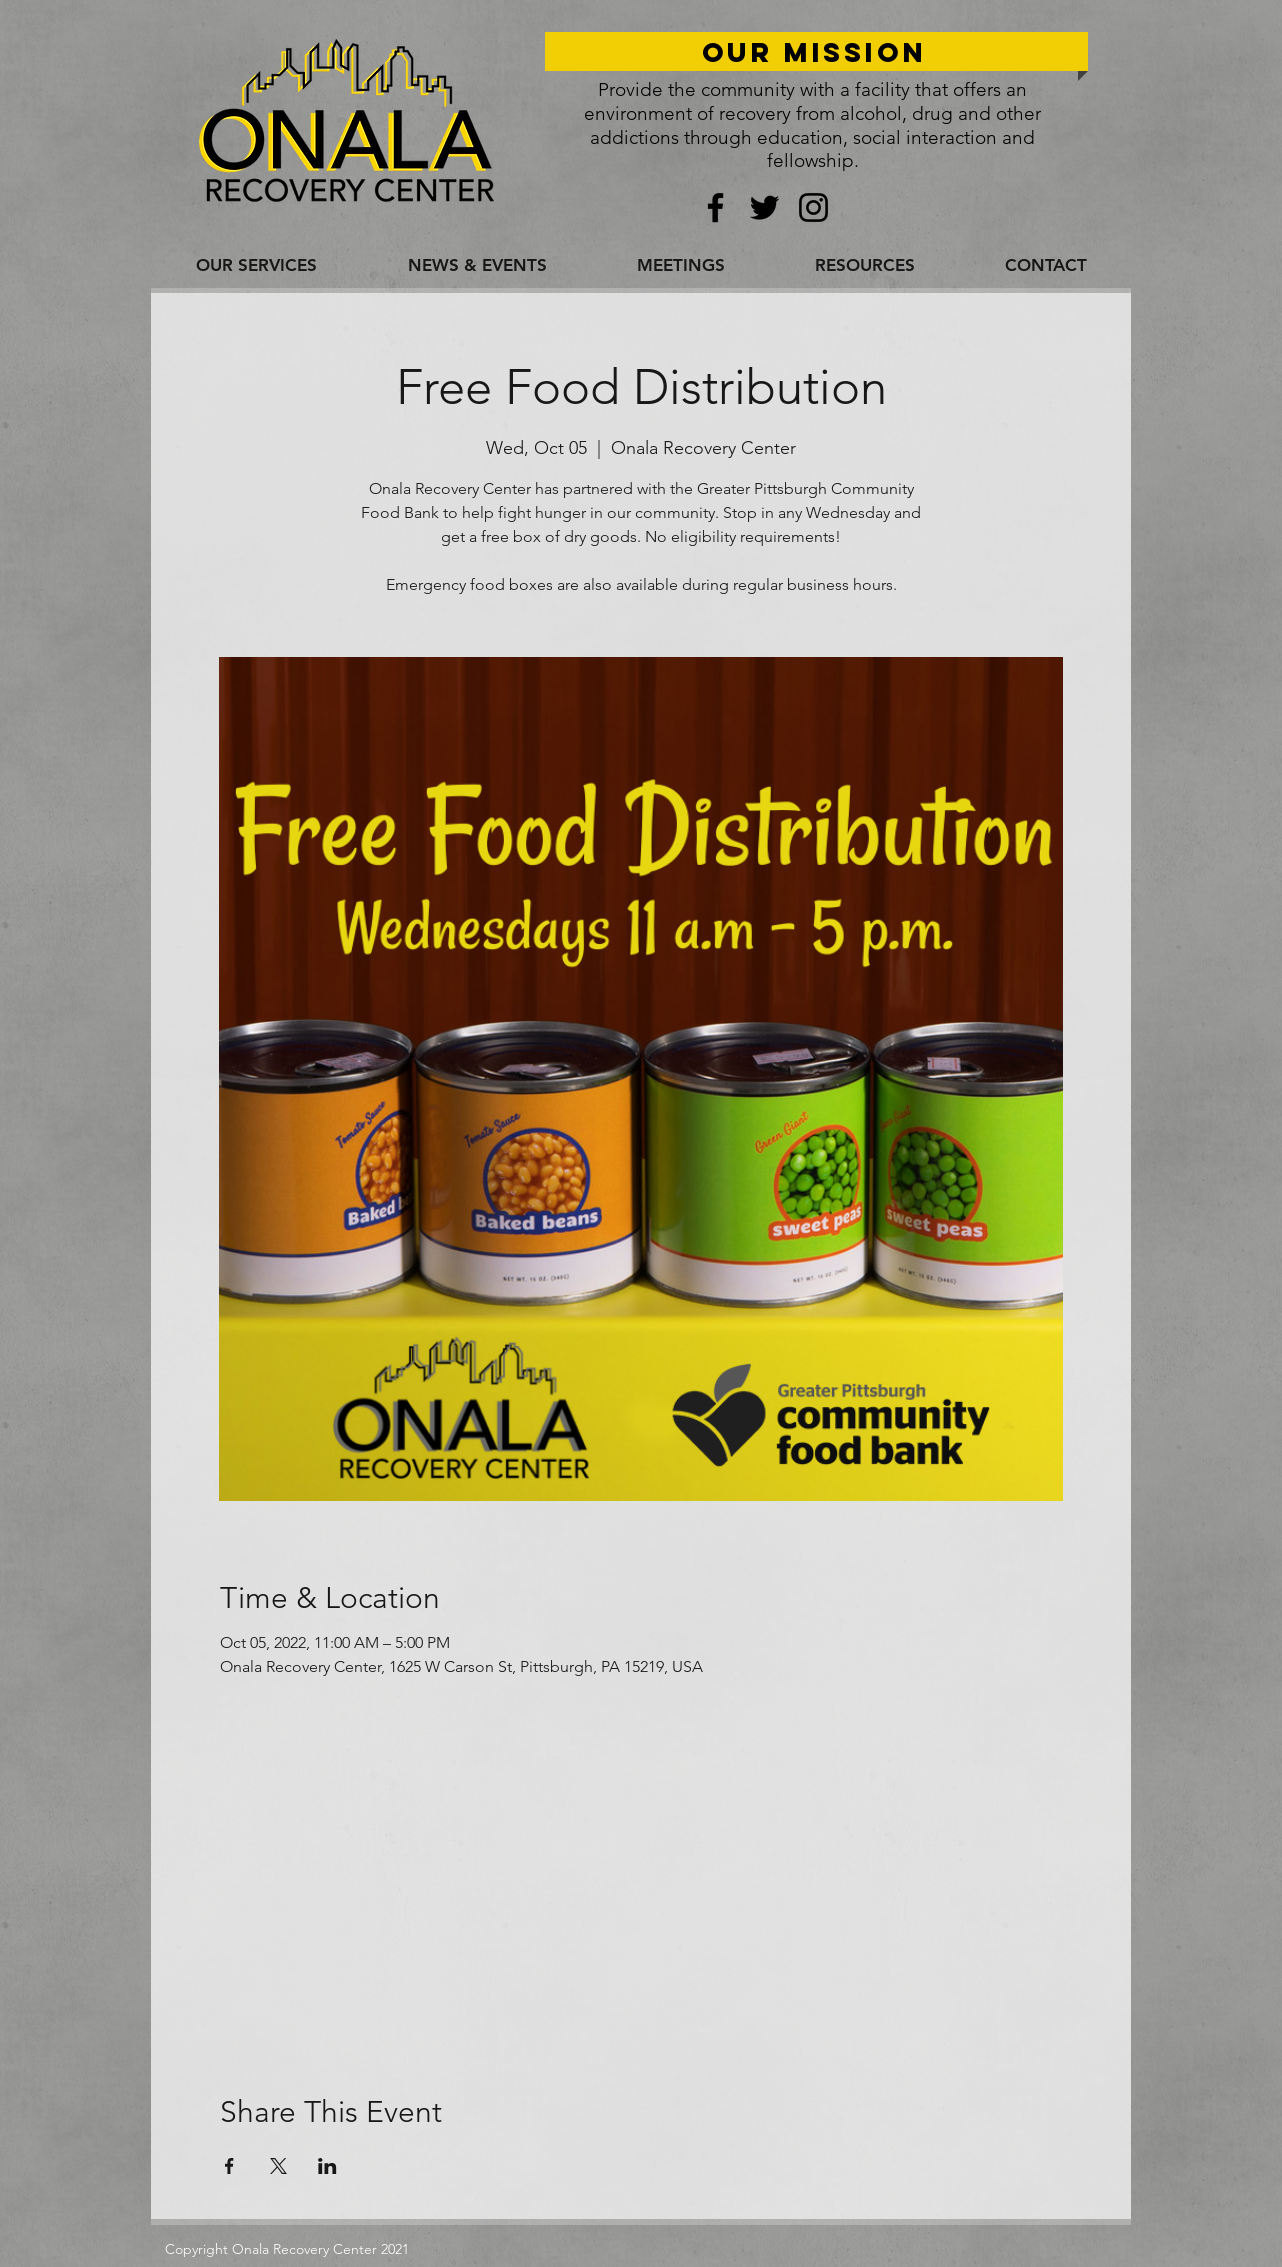 The image size is (1282, 2267). What do you see at coordinates (813, 207) in the screenshot?
I see `[Instagram]` at bounding box center [813, 207].